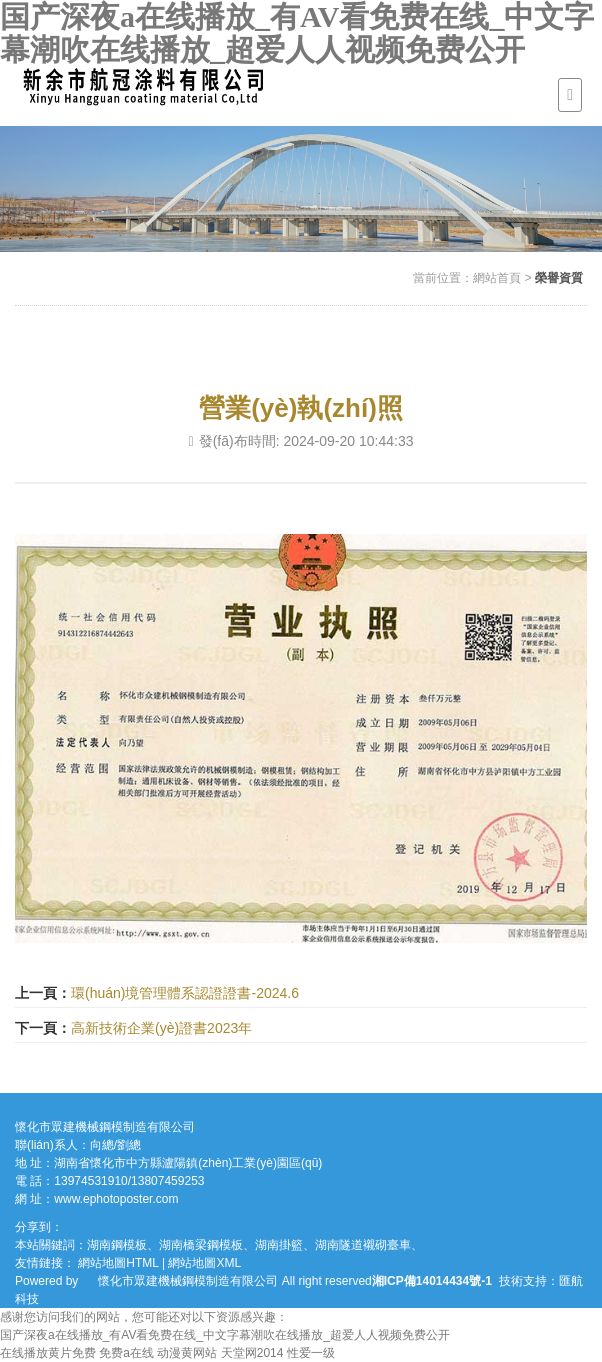 The height and width of the screenshot is (1362, 602). What do you see at coordinates (126, 1353) in the screenshot?
I see `免费a在线` at bounding box center [126, 1353].